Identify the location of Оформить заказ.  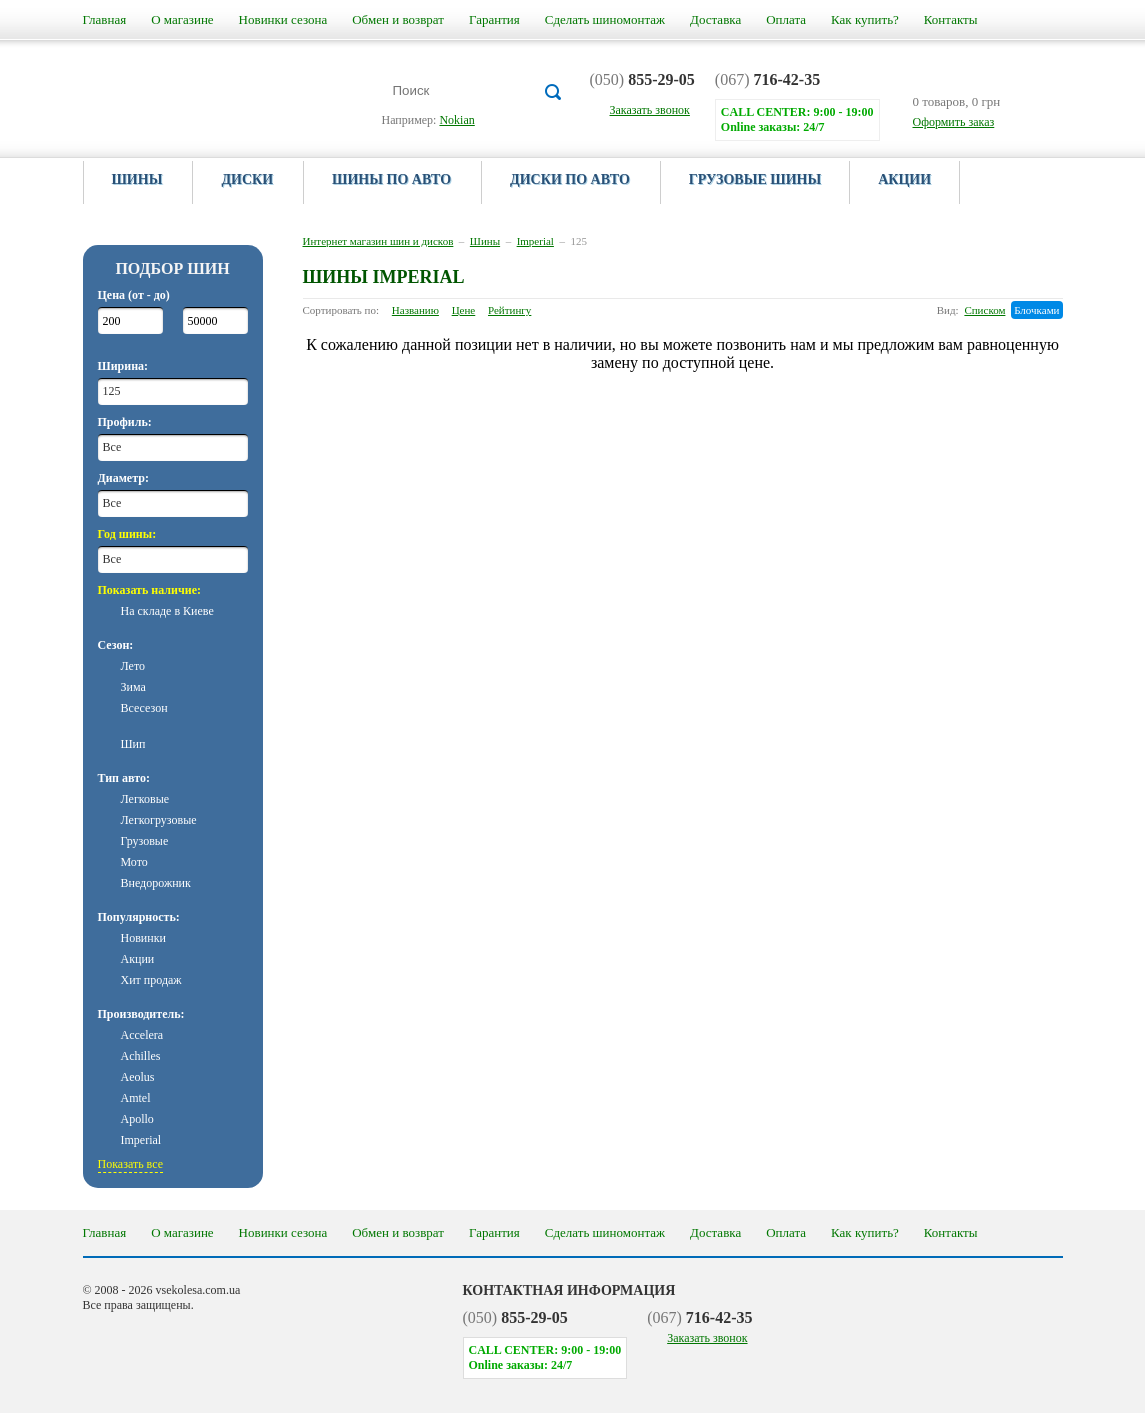
(954, 122).